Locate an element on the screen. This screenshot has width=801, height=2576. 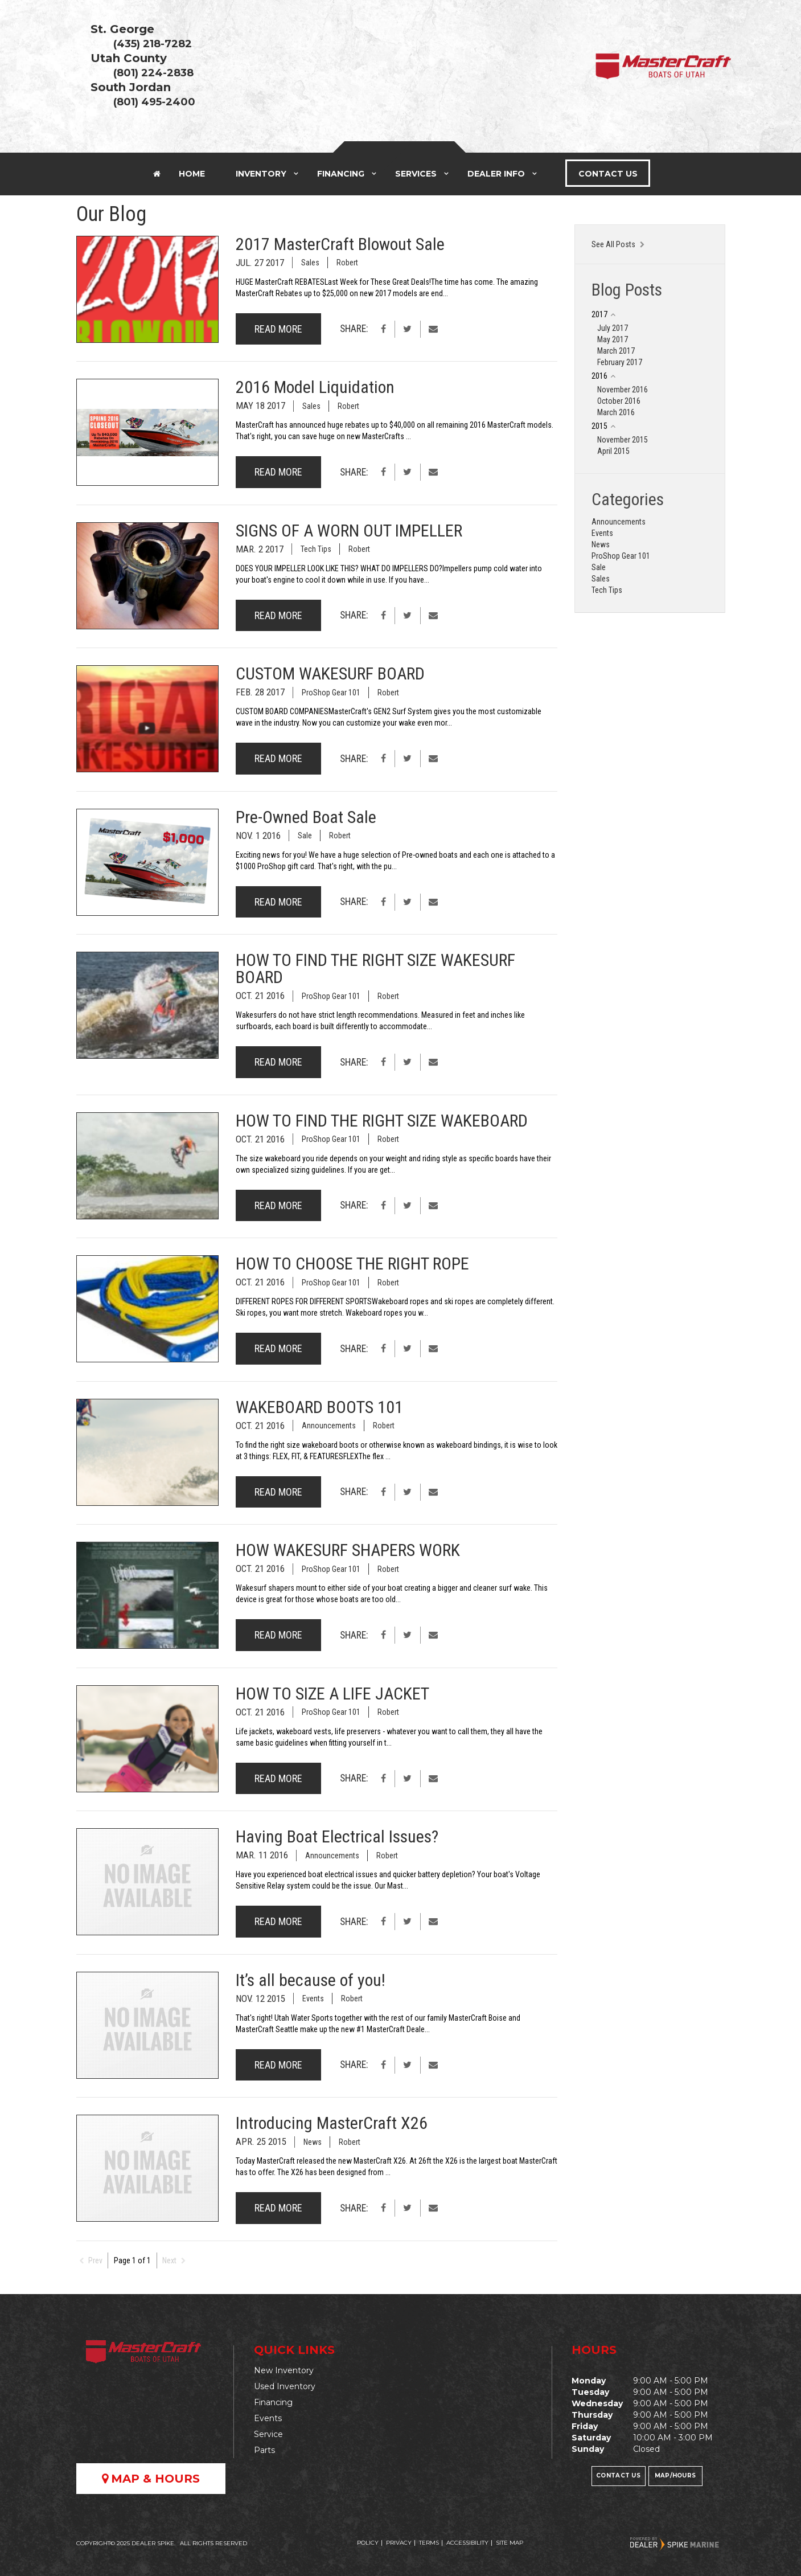
Pre-Owned Boat Sale is located at coordinates (306, 817).